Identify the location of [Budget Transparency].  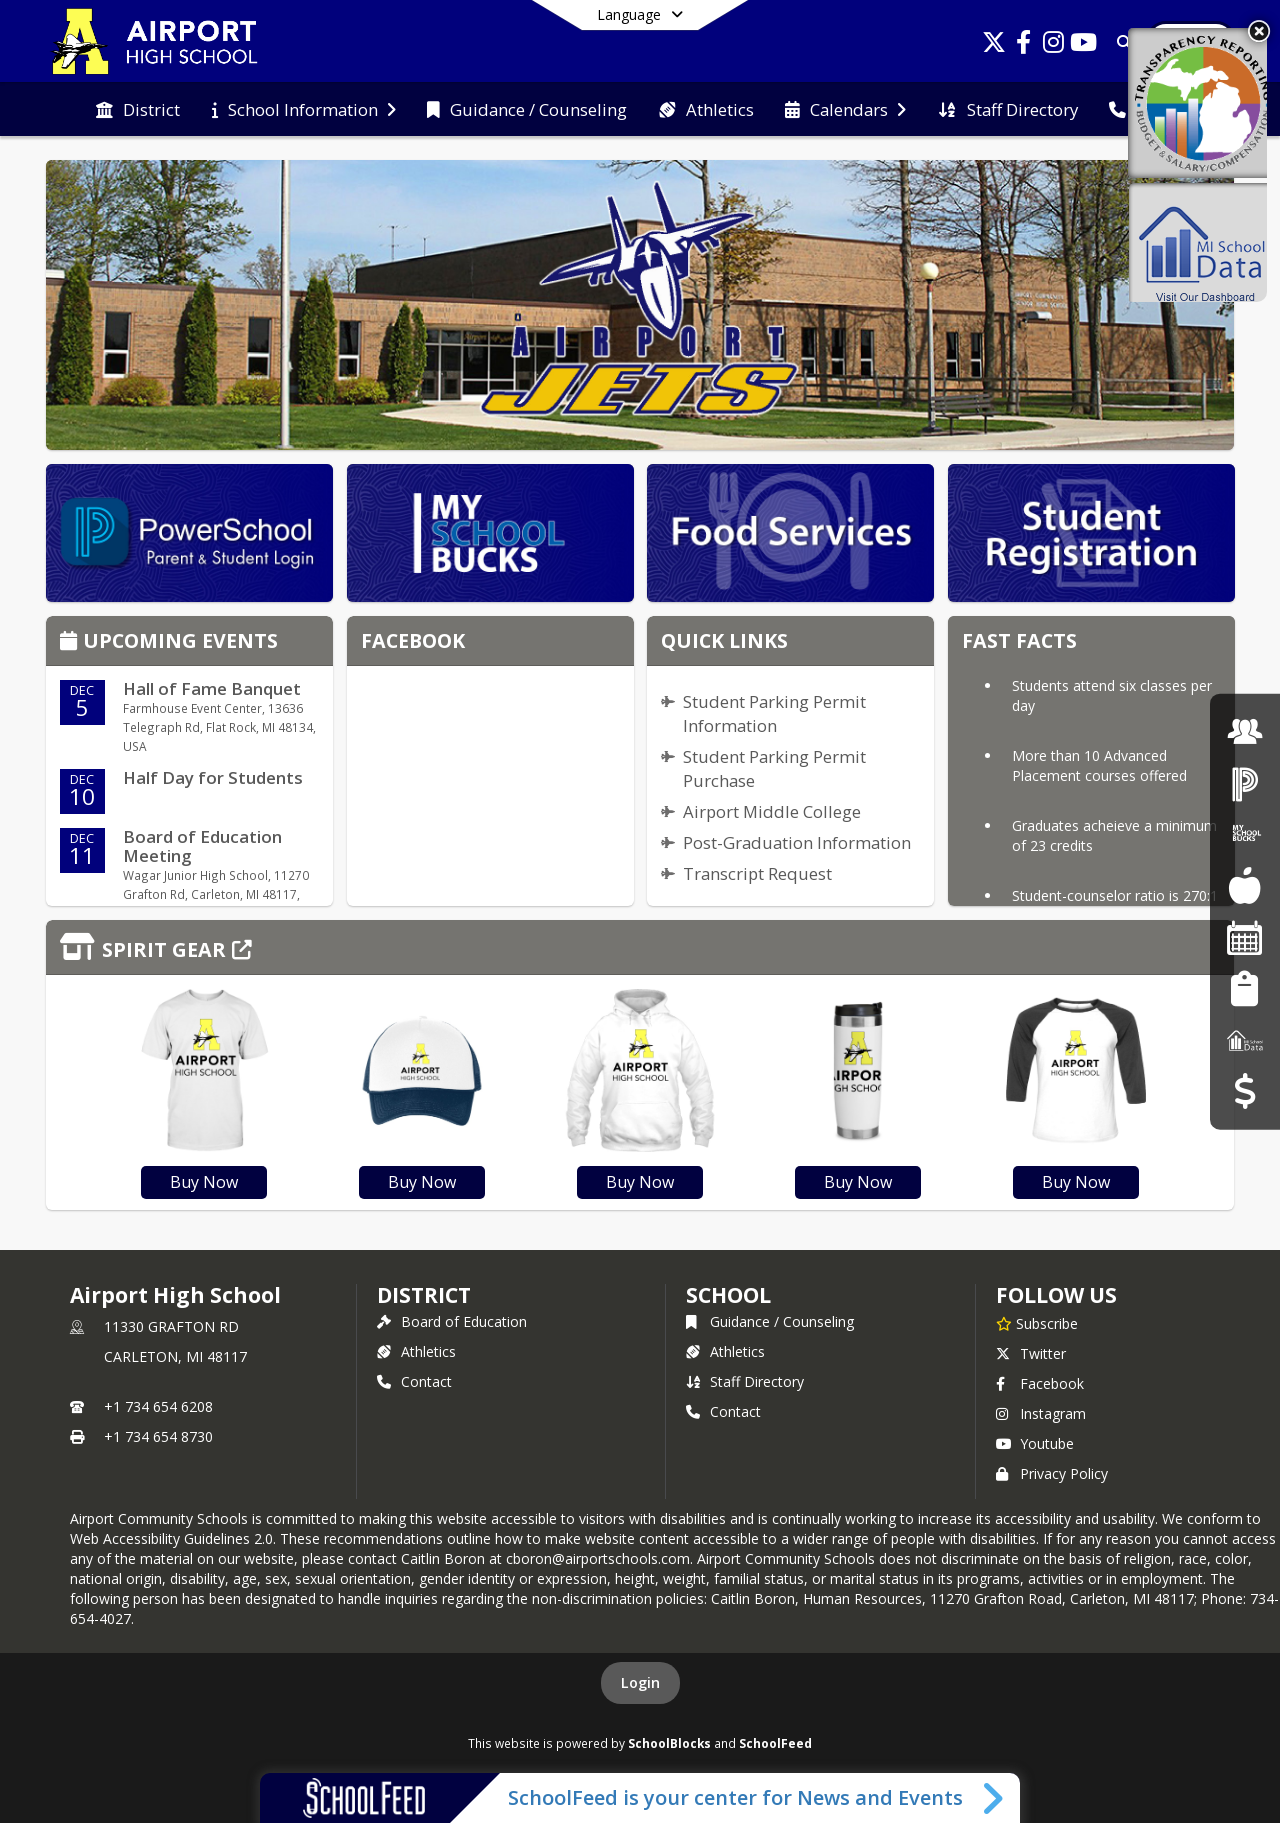
(1244, 1091).